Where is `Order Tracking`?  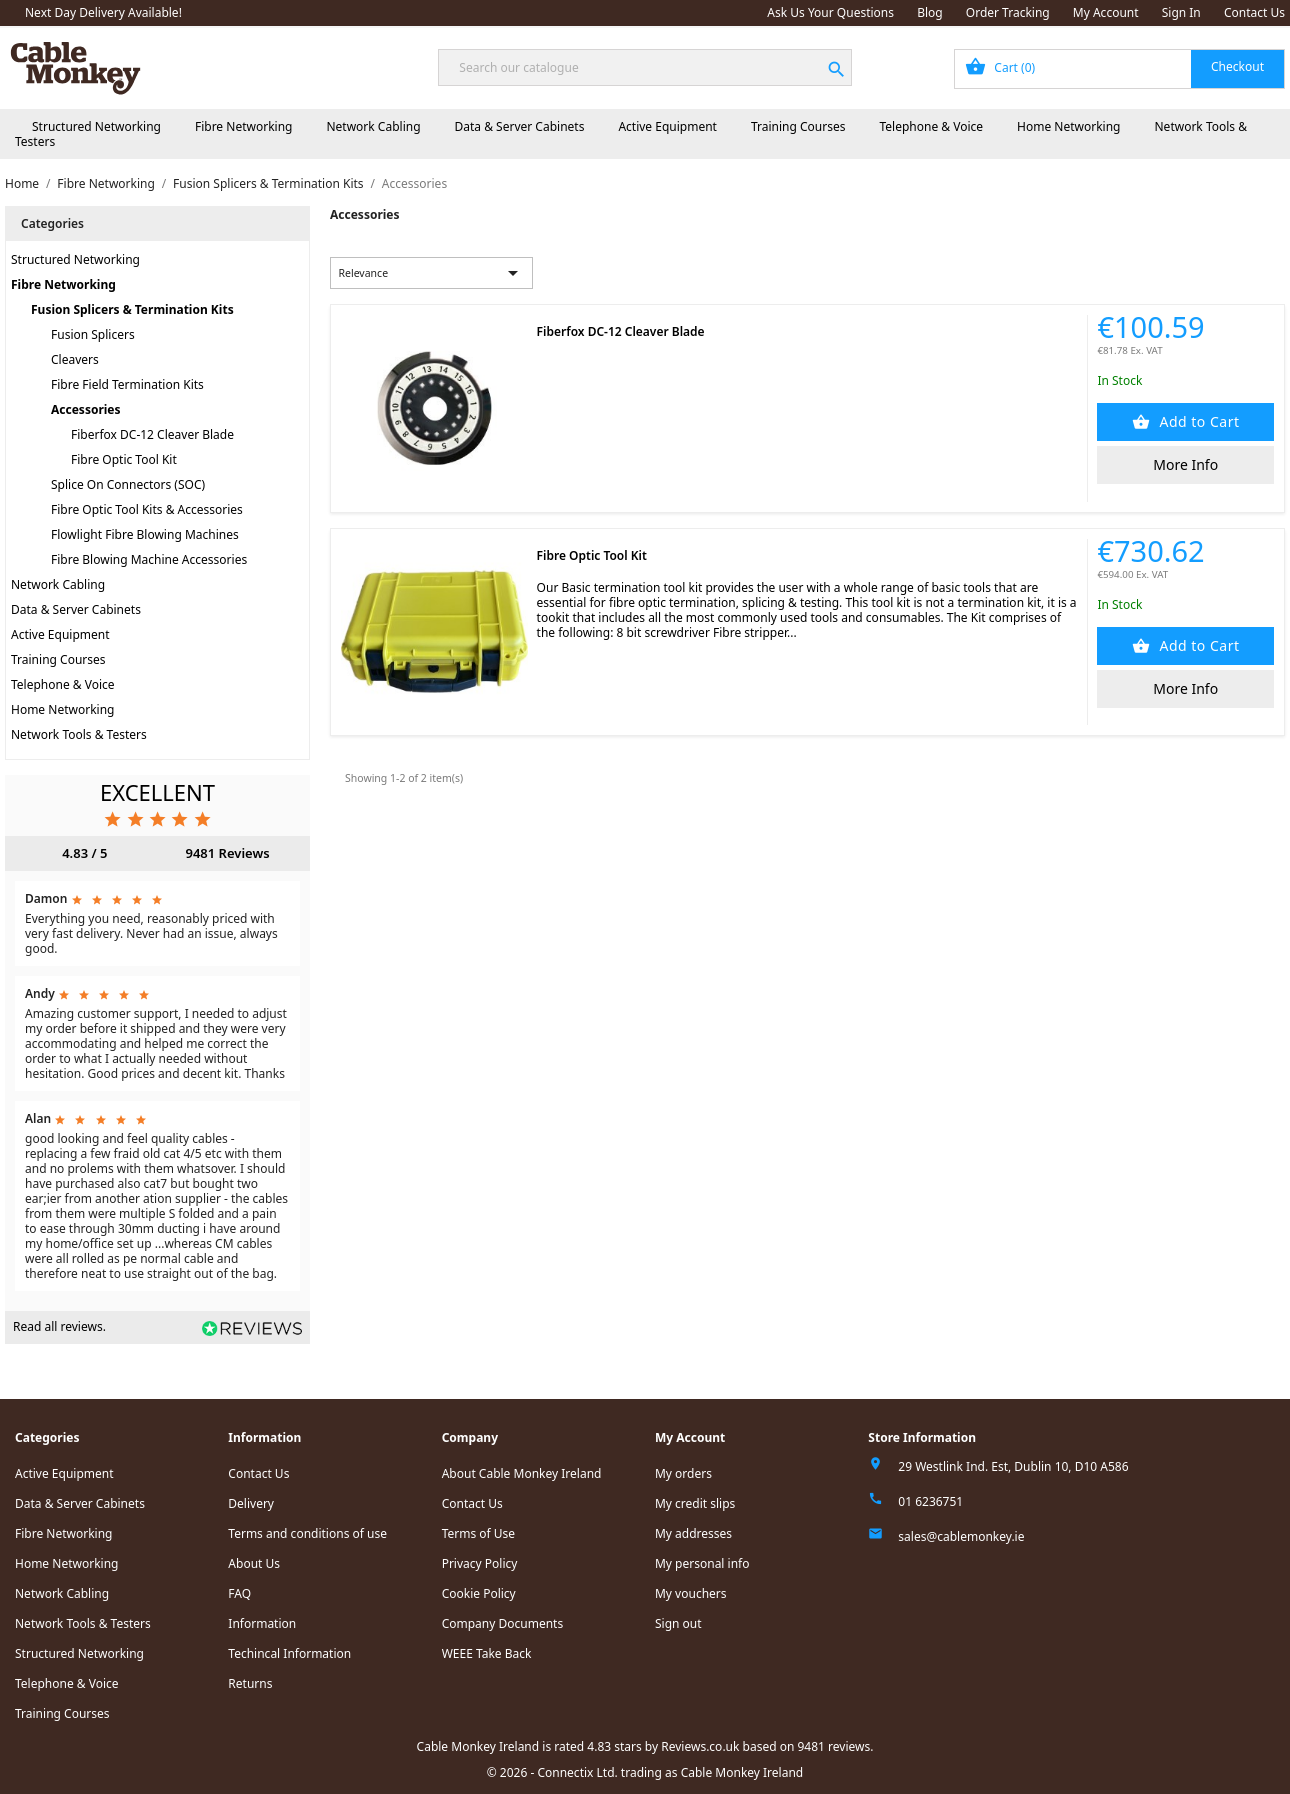
Order Tracking is located at coordinates (1008, 12).